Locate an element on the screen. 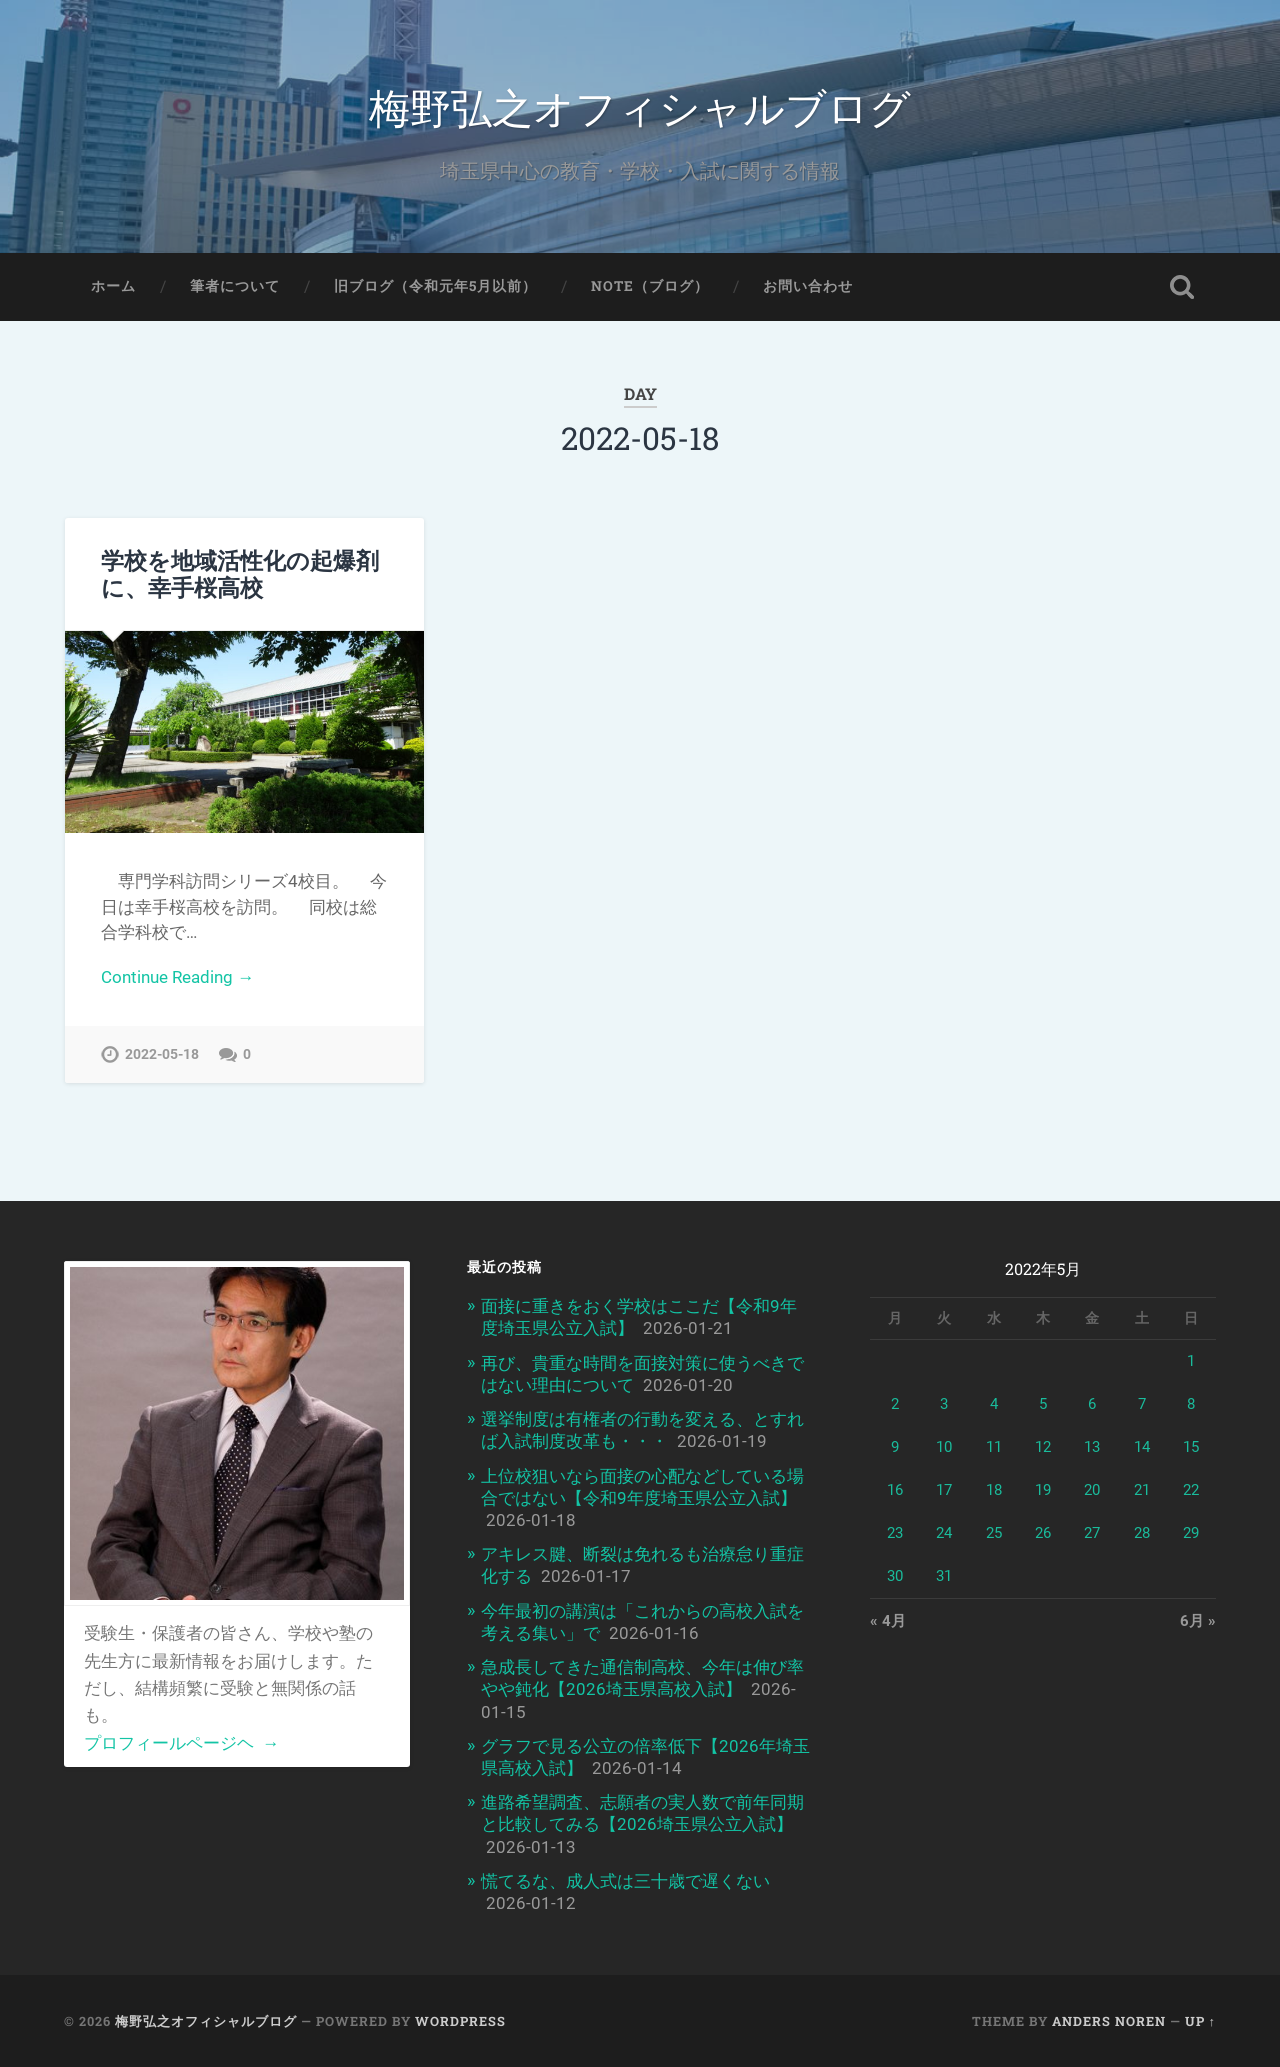 Image resolution: width=1280 pixels, height=2067 pixels. 4 [2022年5月4日 に投稿を公開] is located at coordinates (994, 1404).